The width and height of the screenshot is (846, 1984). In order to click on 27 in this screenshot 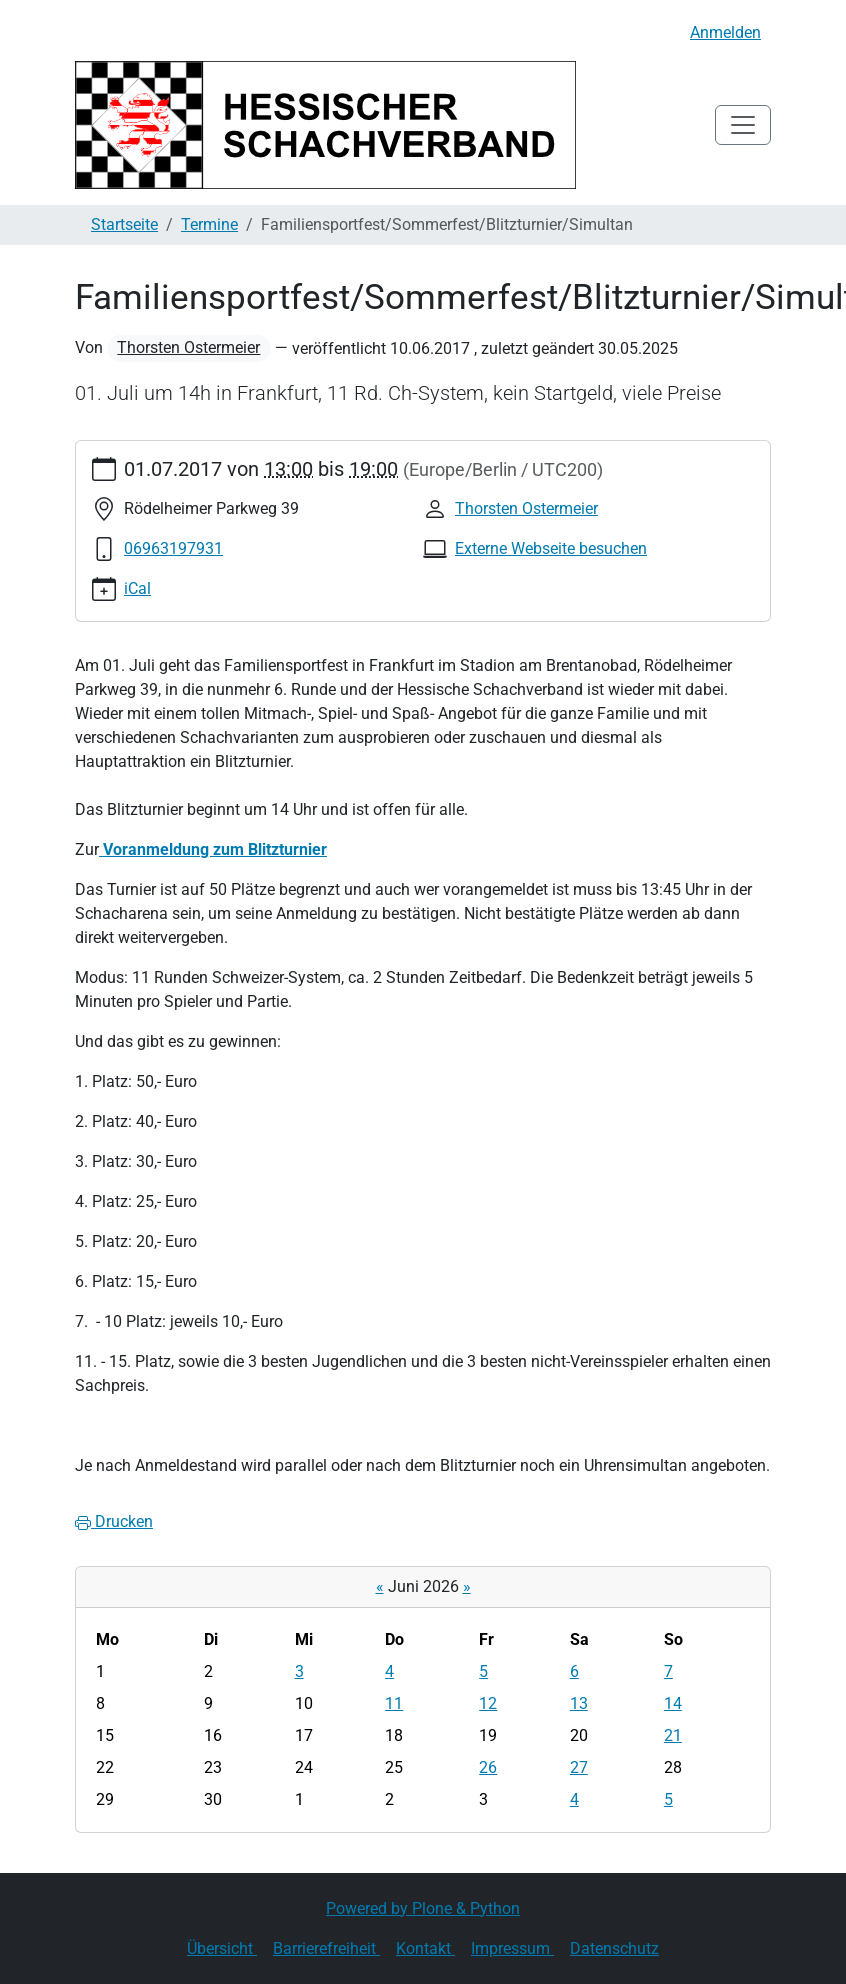, I will do `click(579, 1767)`.